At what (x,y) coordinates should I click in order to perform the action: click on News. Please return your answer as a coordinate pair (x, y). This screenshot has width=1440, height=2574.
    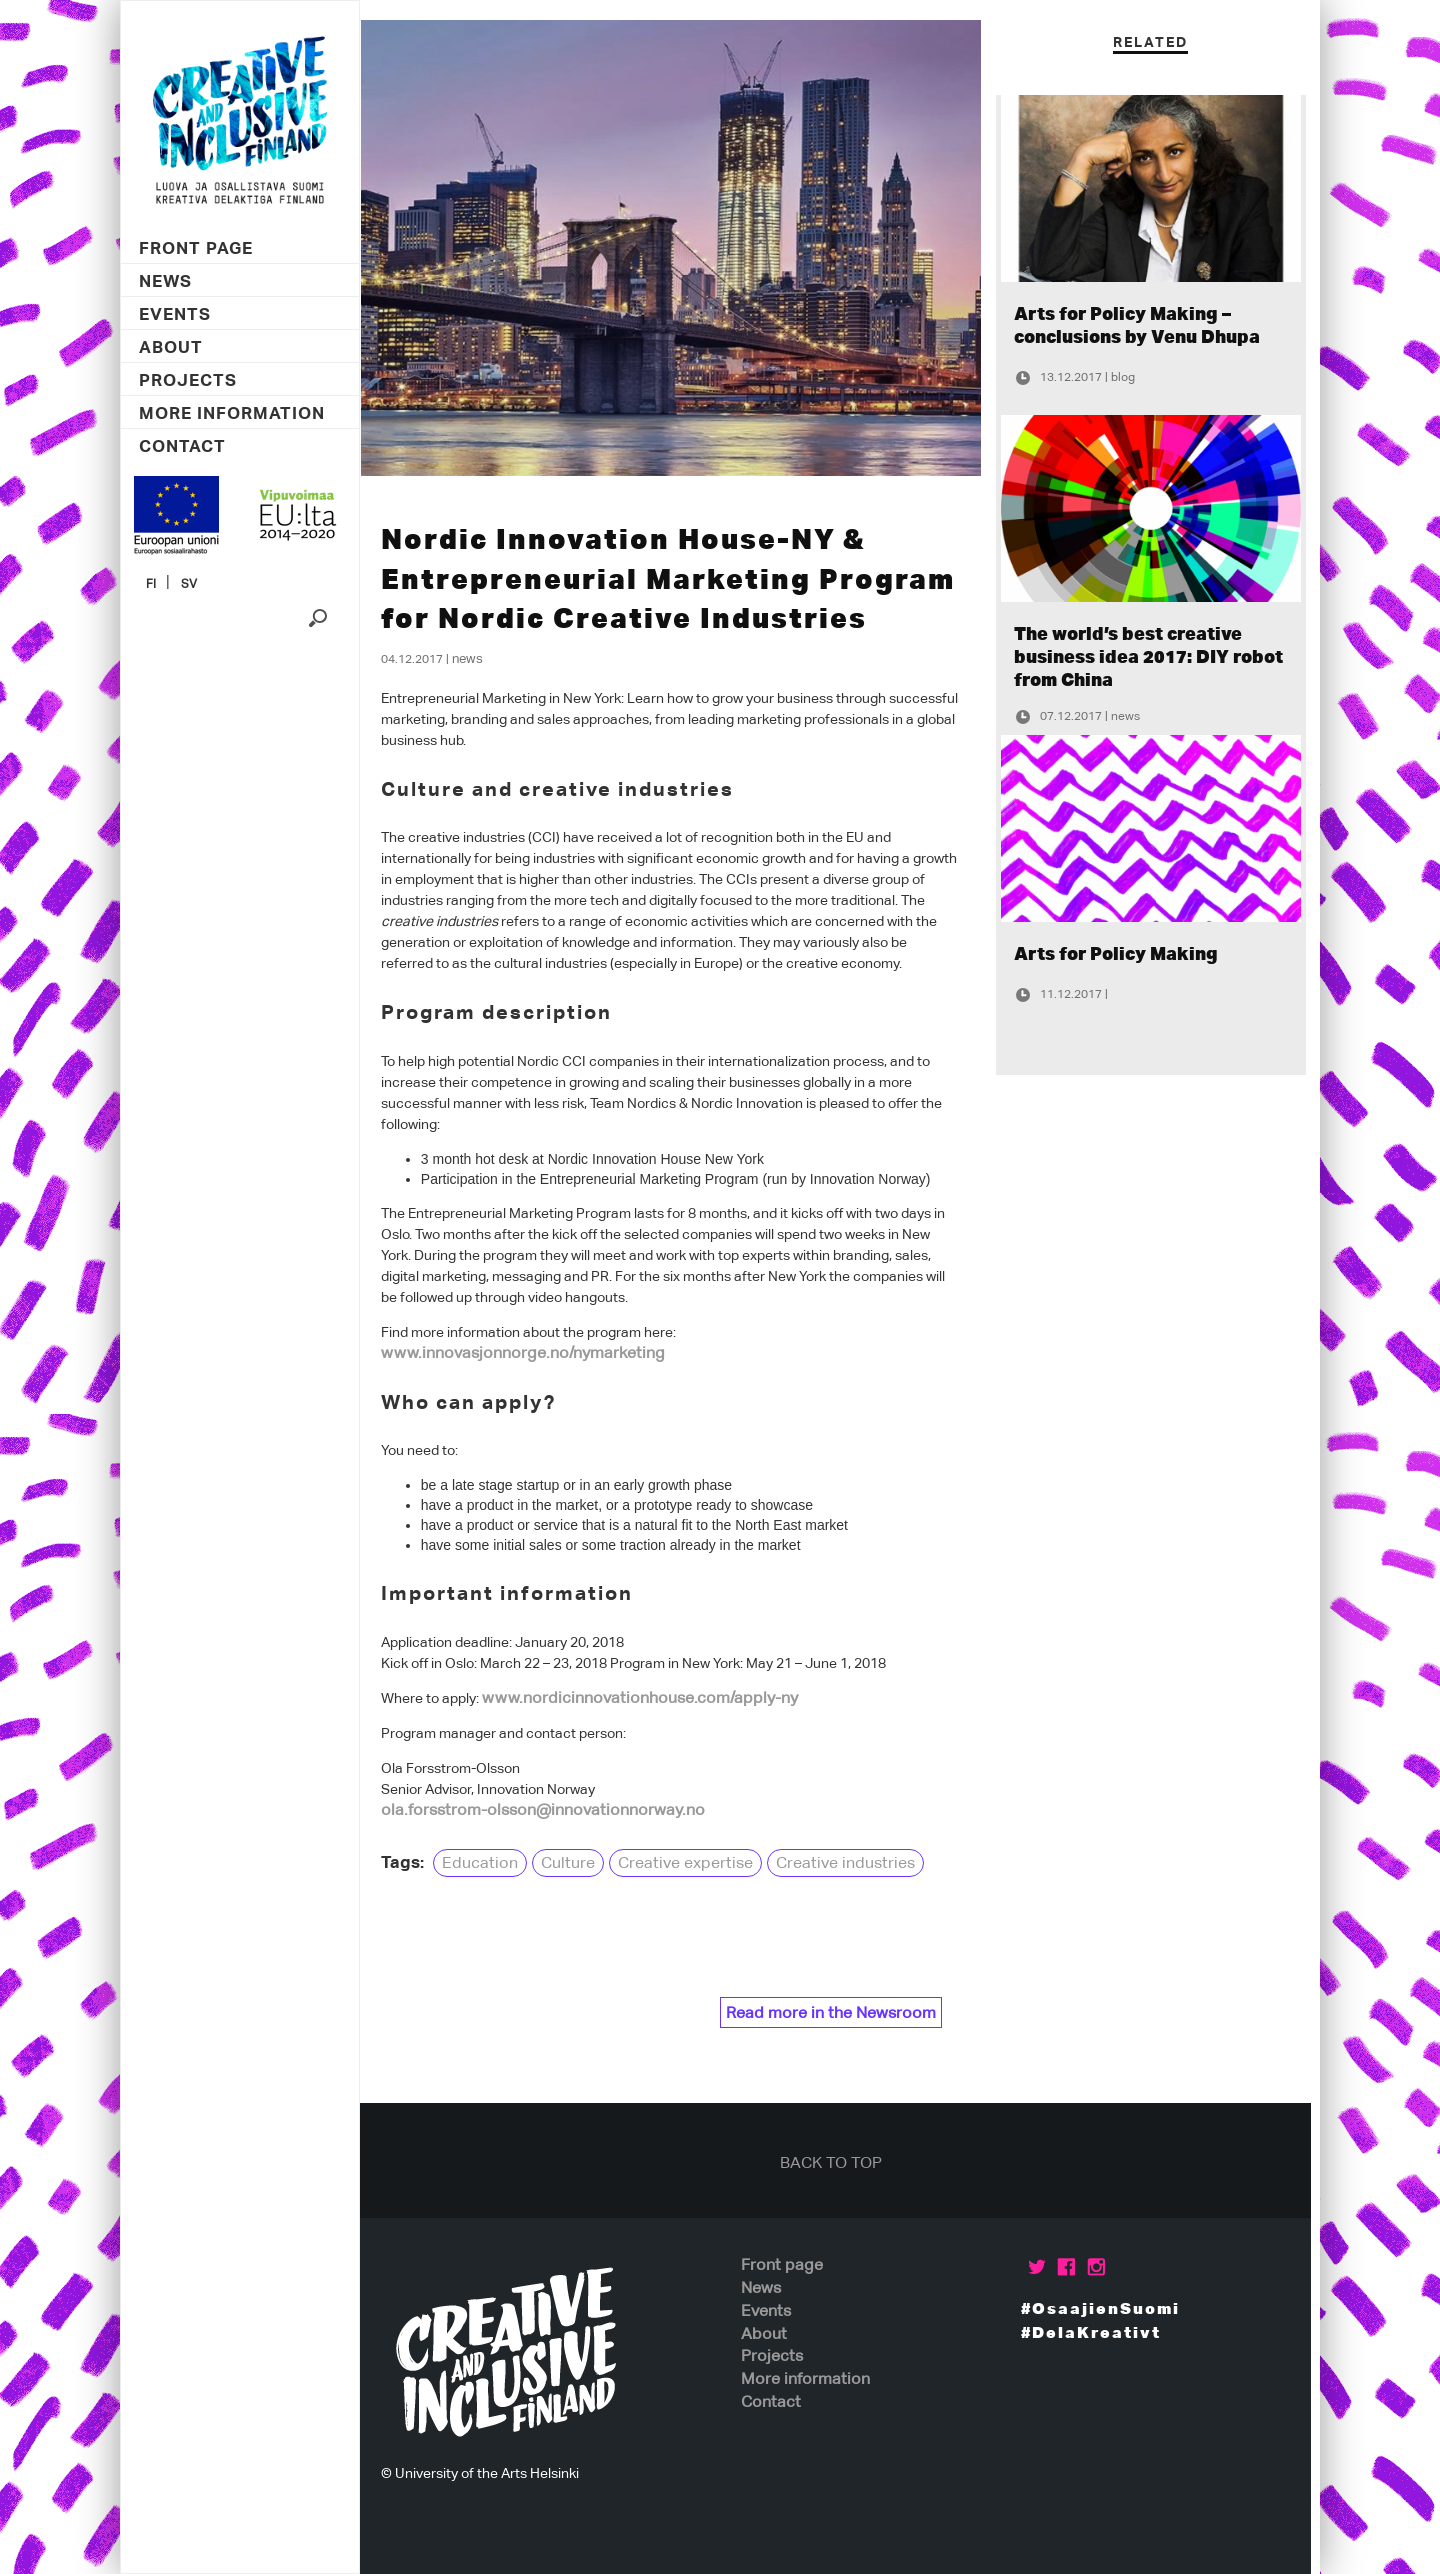
    Looking at the image, I should click on (165, 281).